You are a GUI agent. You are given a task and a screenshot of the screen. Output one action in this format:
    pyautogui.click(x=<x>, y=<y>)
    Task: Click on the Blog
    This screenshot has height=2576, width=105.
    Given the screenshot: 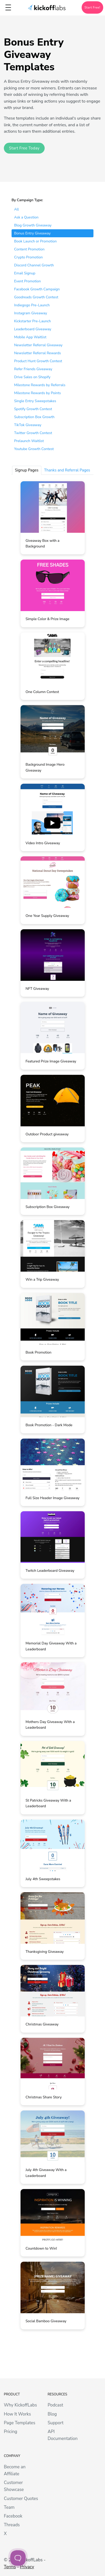 What is the action you would take?
    pyautogui.click(x=52, y=2414)
    